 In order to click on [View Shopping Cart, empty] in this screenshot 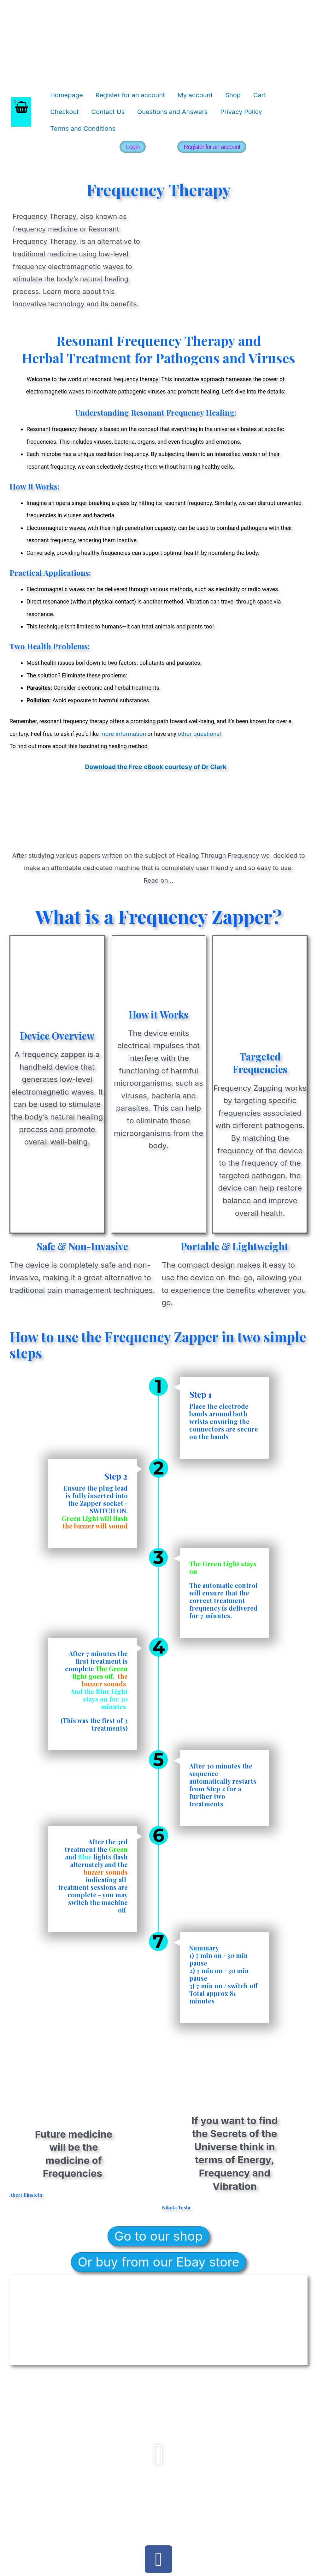, I will do `click(21, 112)`.